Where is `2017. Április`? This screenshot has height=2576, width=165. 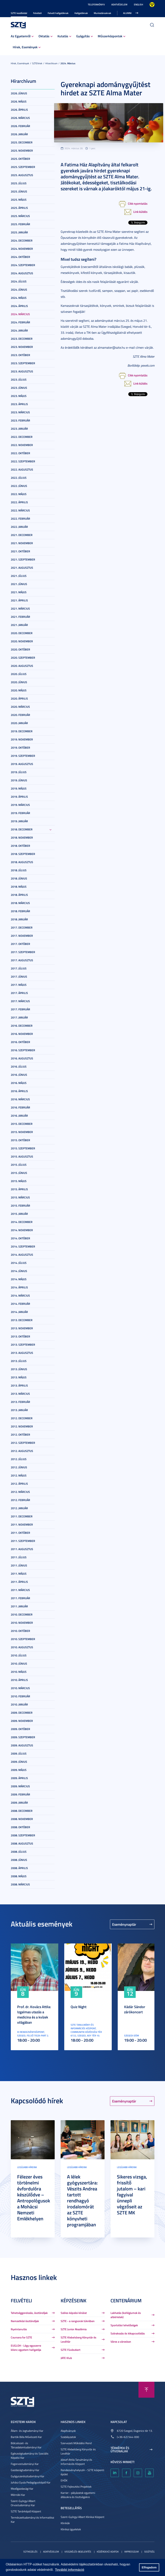 2017. Április is located at coordinates (19, 993).